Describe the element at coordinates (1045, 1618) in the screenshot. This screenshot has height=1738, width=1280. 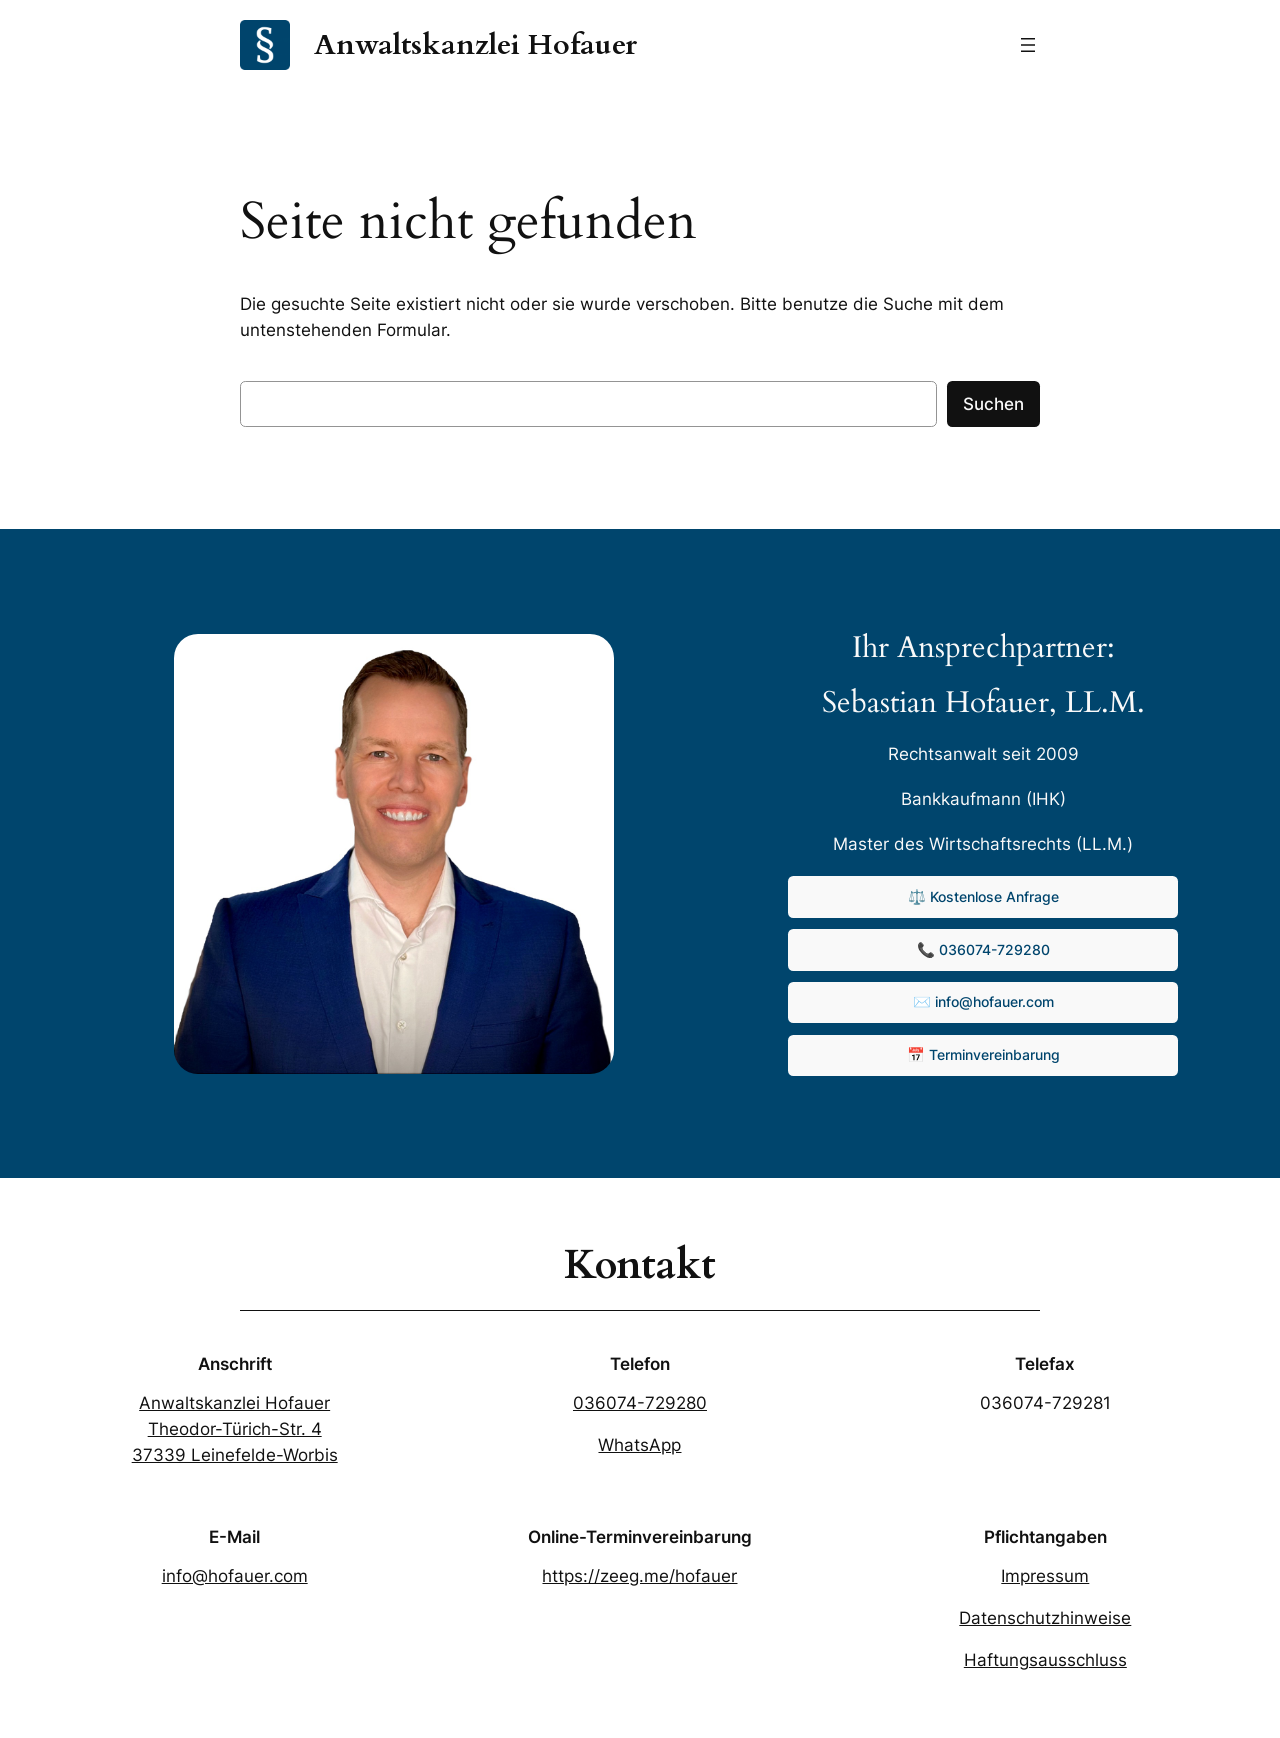
I see `Datenschutzhinweise` at that location.